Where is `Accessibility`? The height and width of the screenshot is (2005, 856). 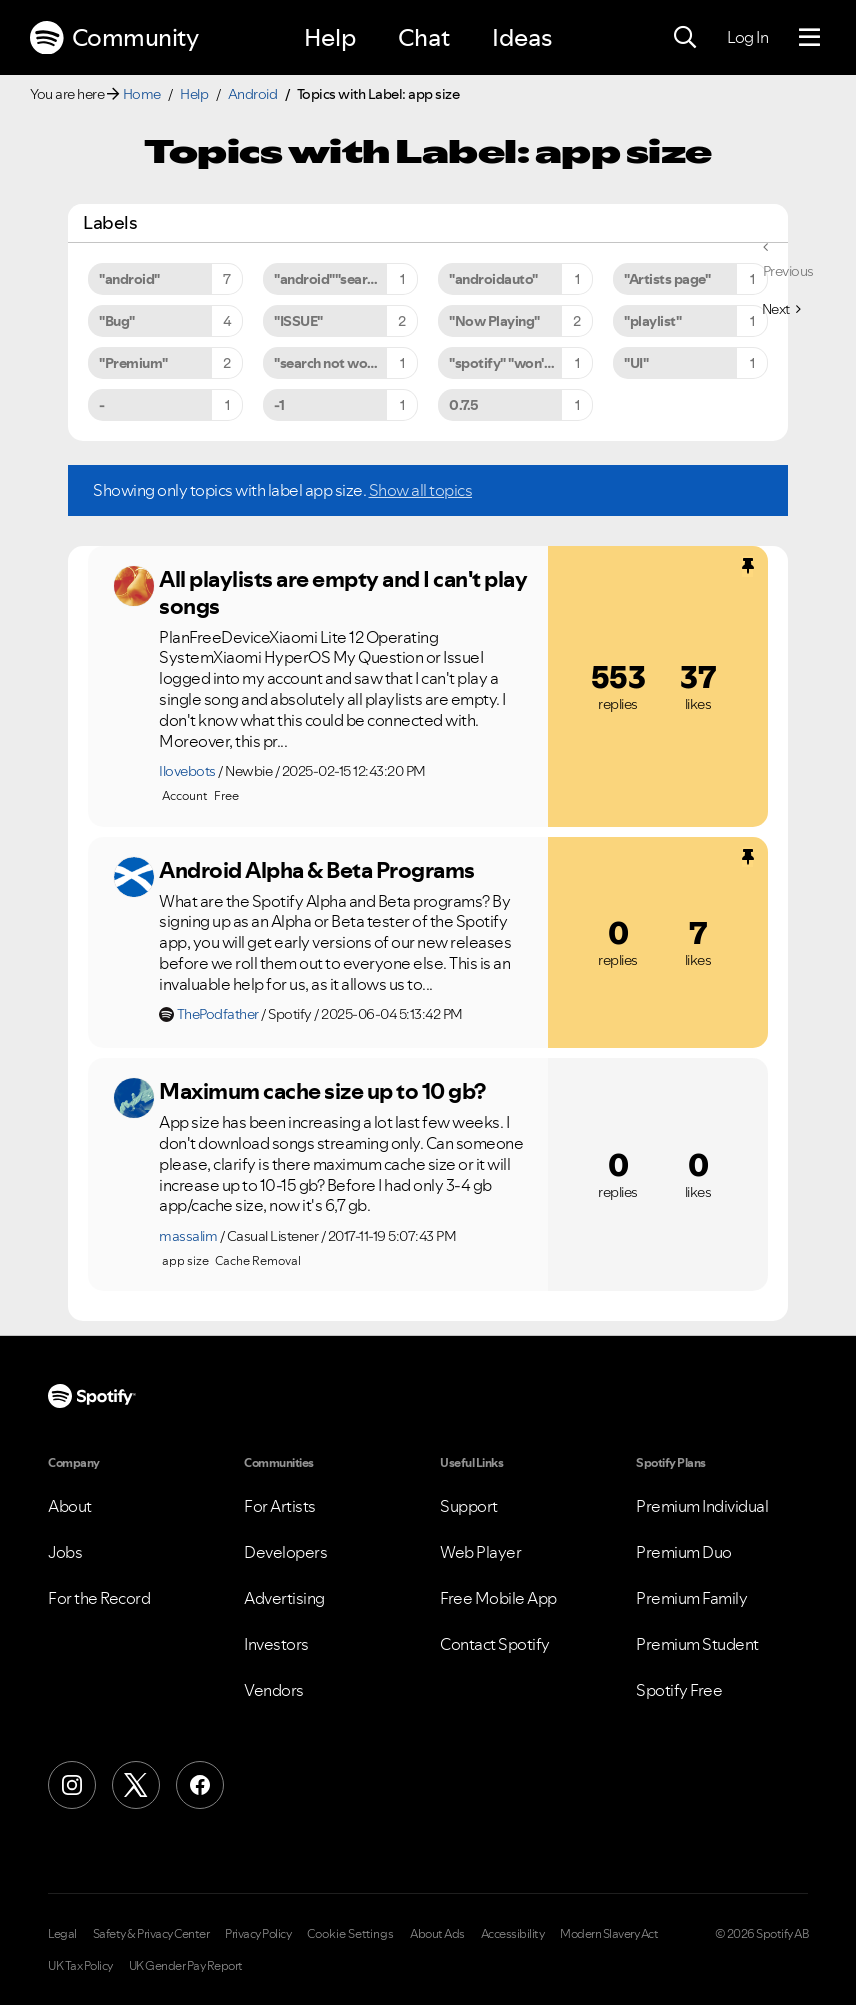
Accessibility is located at coordinates (513, 1934).